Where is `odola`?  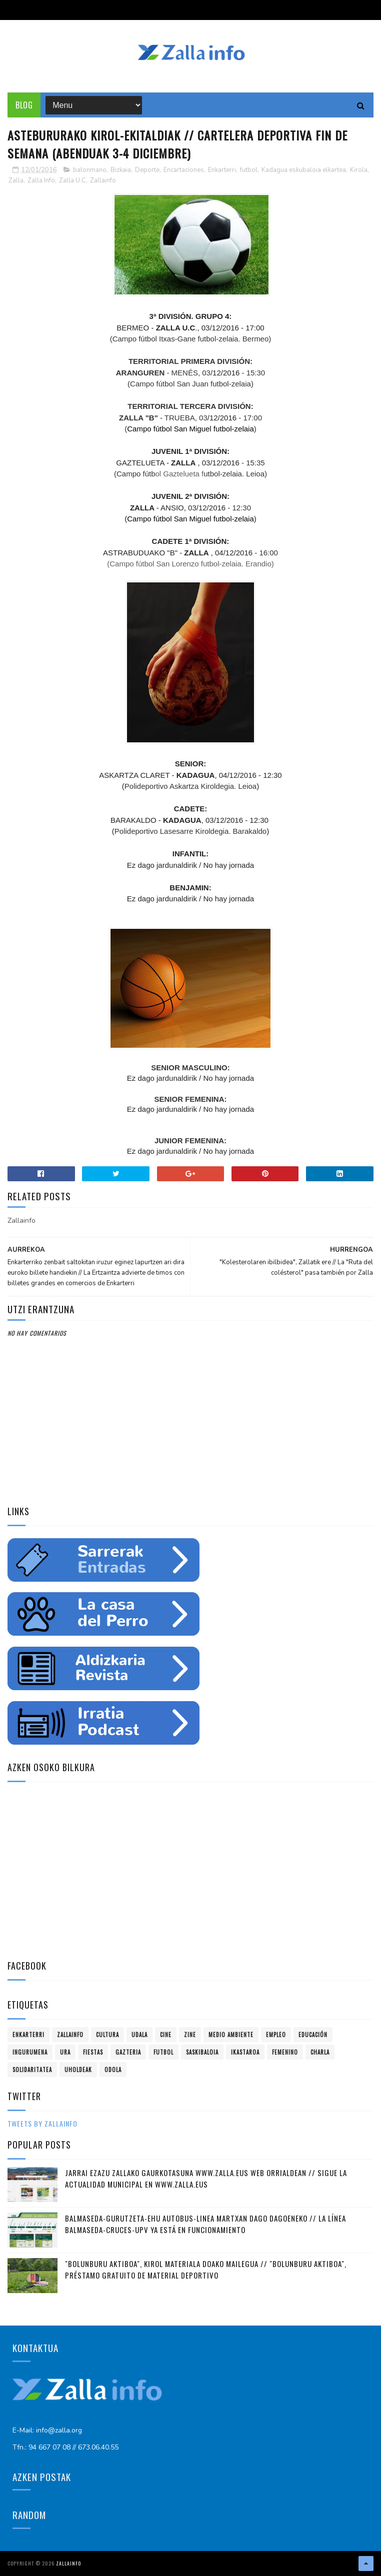
odola is located at coordinates (113, 2070).